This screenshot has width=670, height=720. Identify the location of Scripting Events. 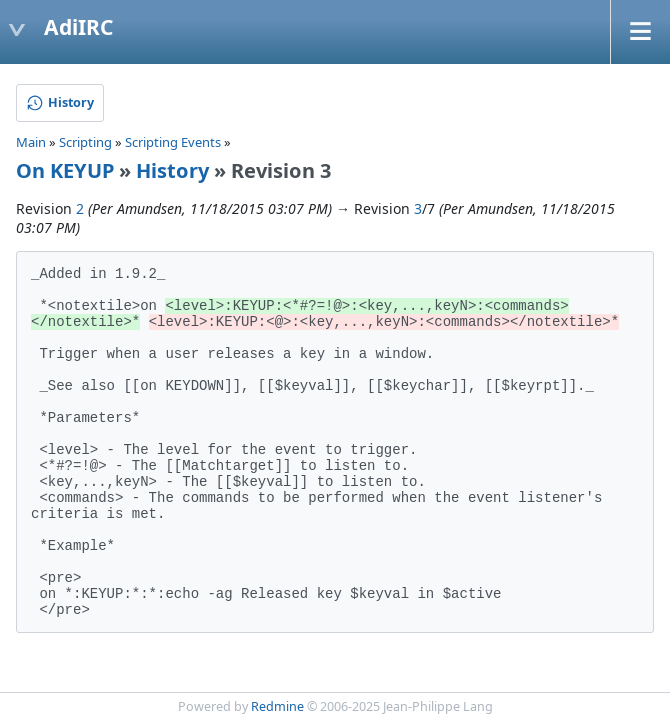
(173, 142).